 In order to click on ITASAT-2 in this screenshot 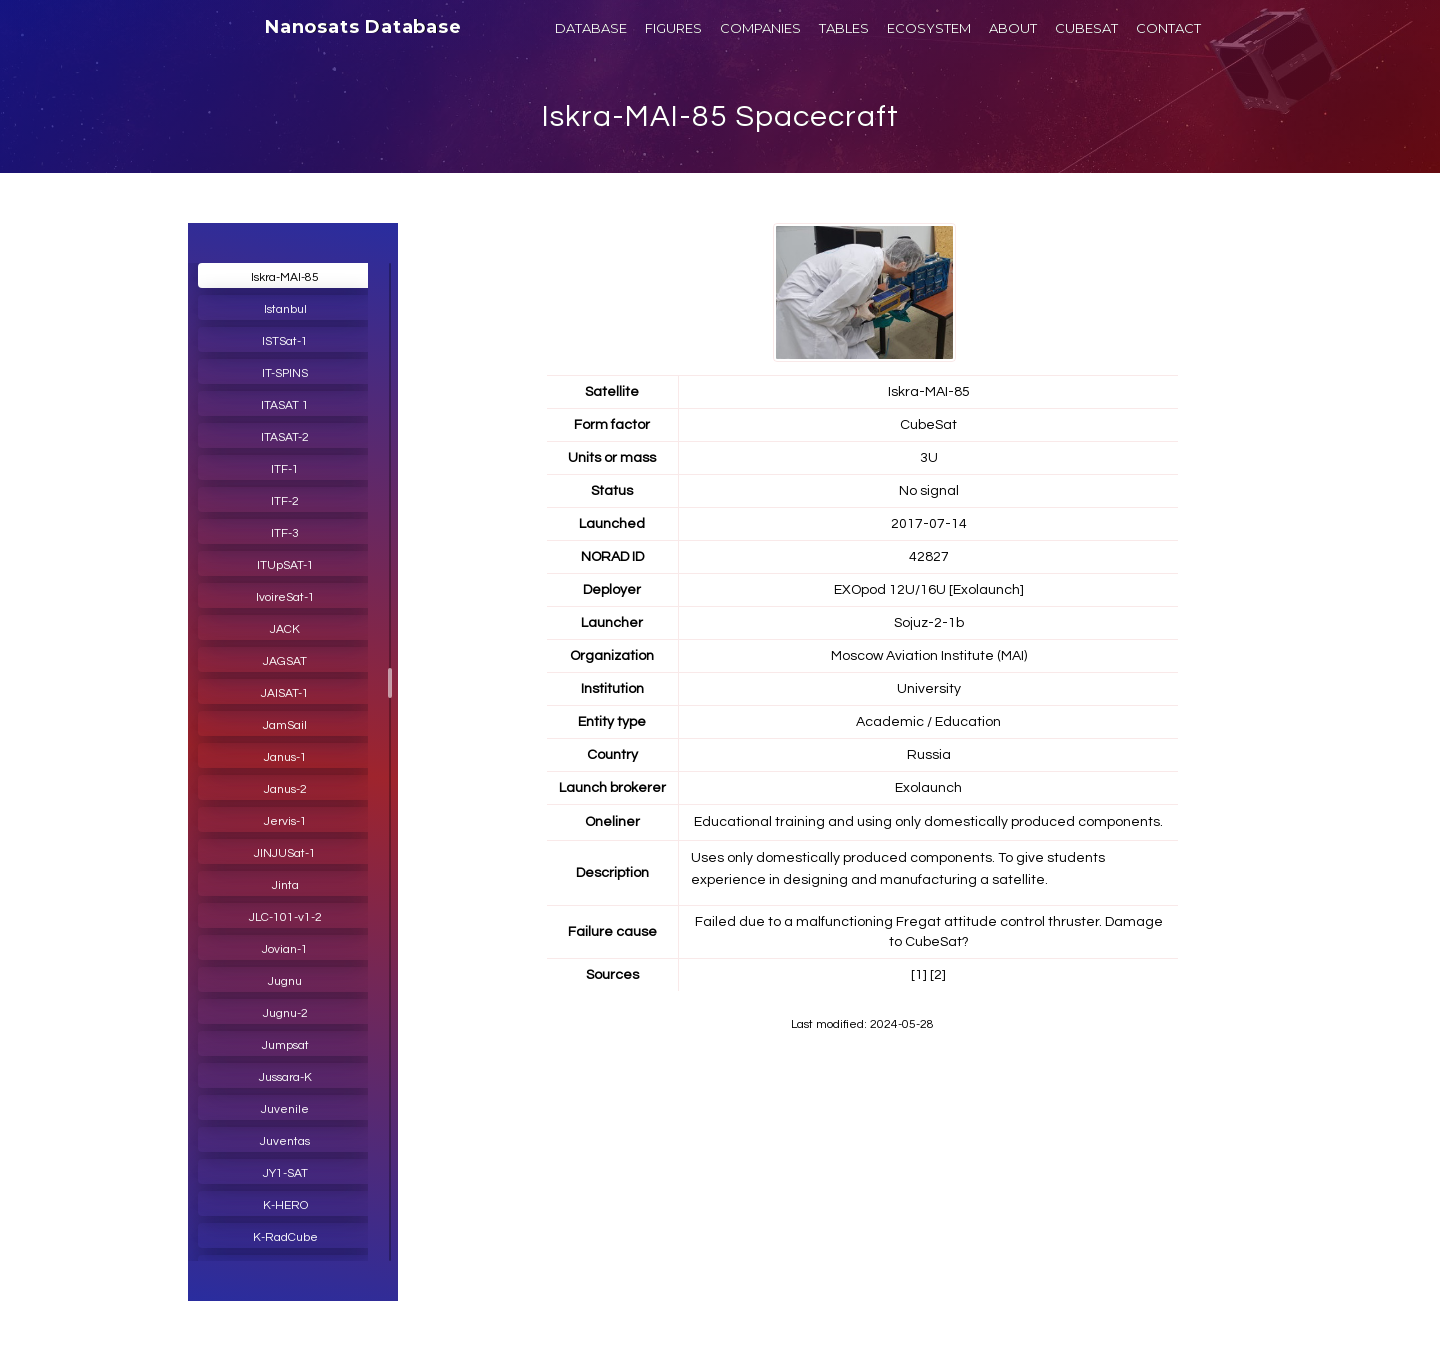, I will do `click(285, 437)`.